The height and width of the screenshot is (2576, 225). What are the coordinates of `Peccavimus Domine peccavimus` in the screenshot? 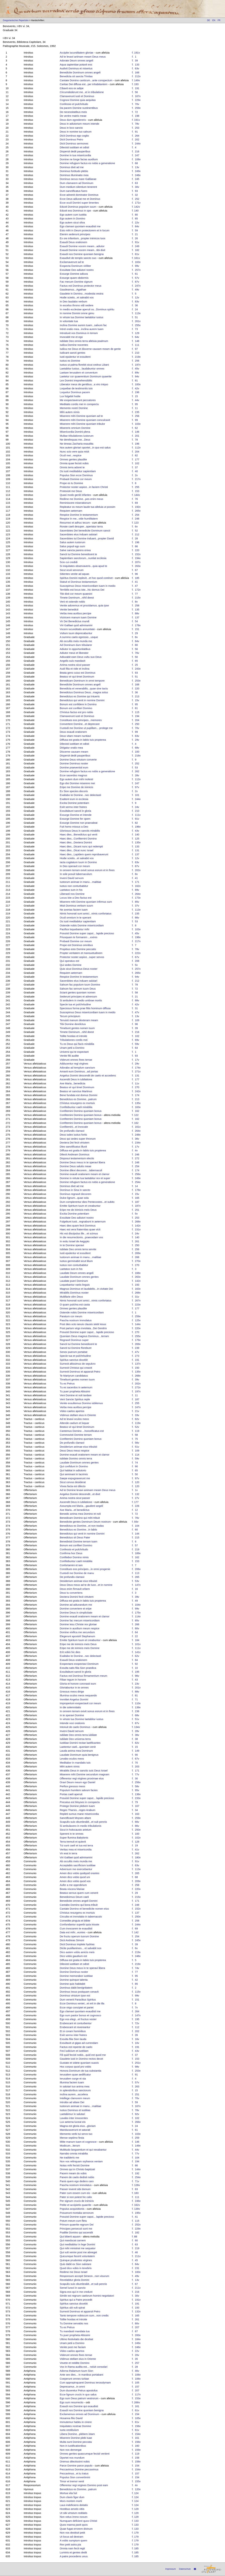 It's located at (79, 2469).